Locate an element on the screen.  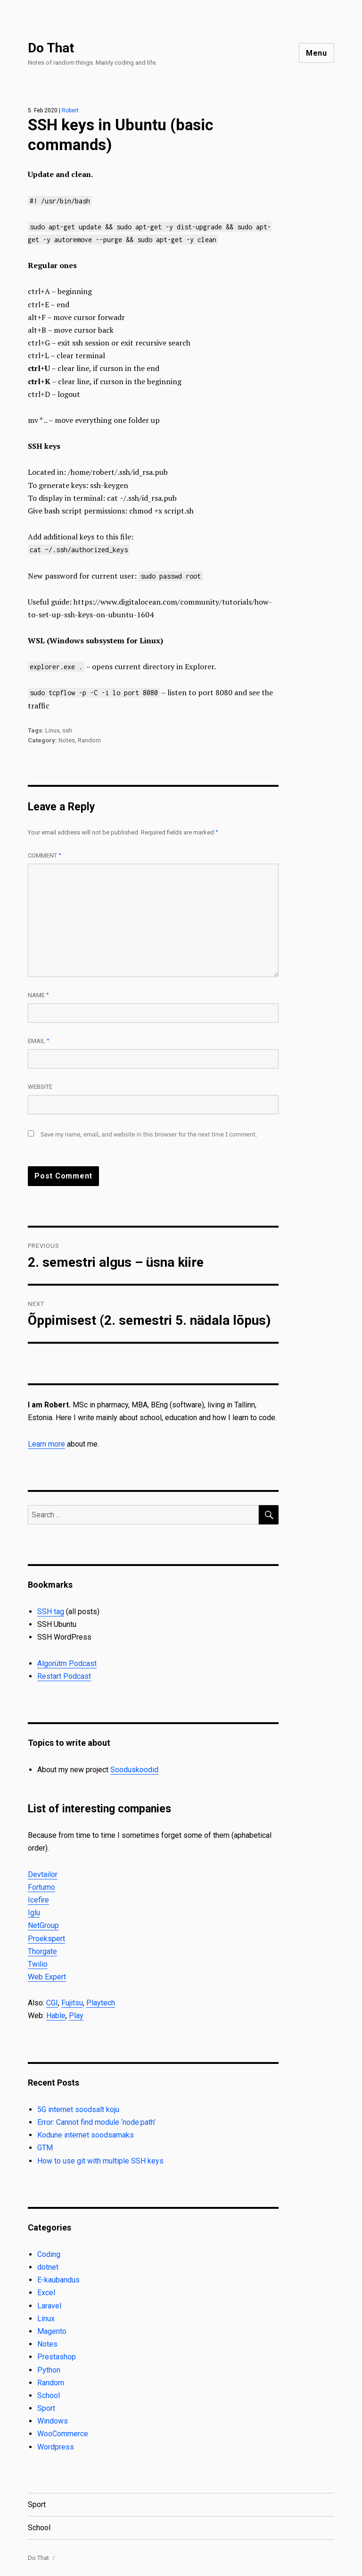
Linux is located at coordinates (52, 730).